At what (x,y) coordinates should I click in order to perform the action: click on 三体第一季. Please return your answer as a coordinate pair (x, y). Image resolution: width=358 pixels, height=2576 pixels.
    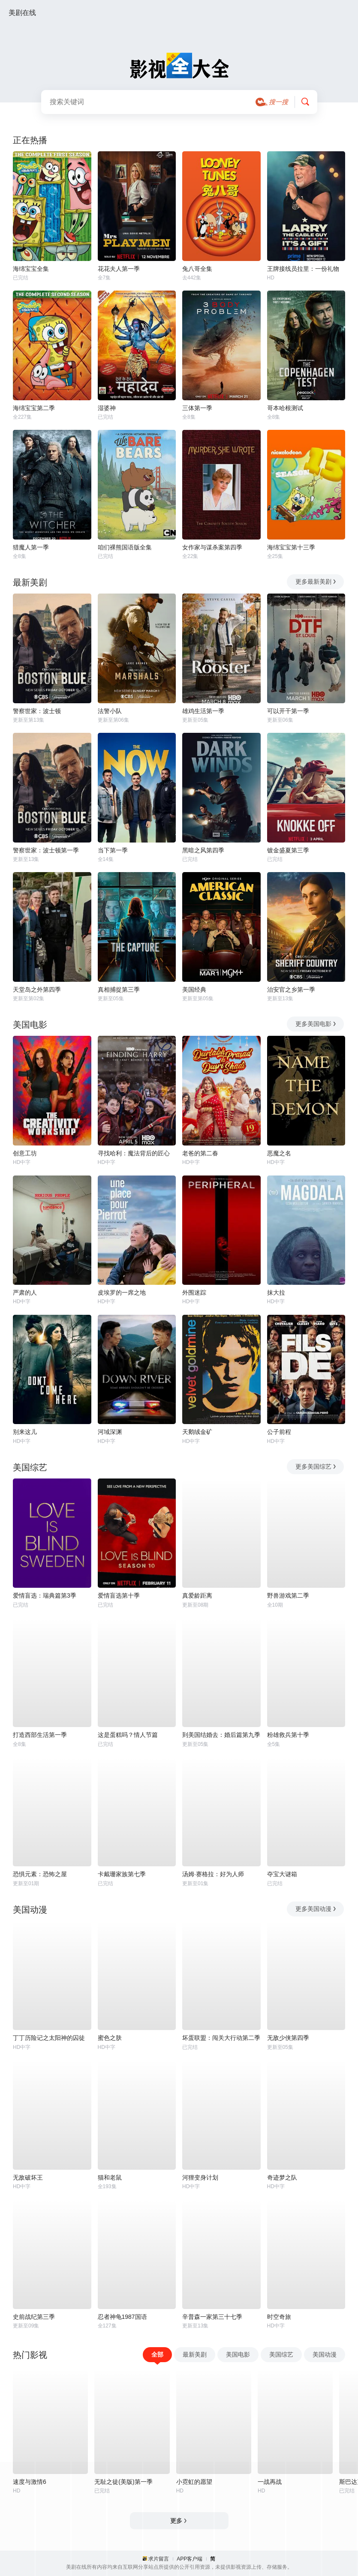
    Looking at the image, I should click on (197, 408).